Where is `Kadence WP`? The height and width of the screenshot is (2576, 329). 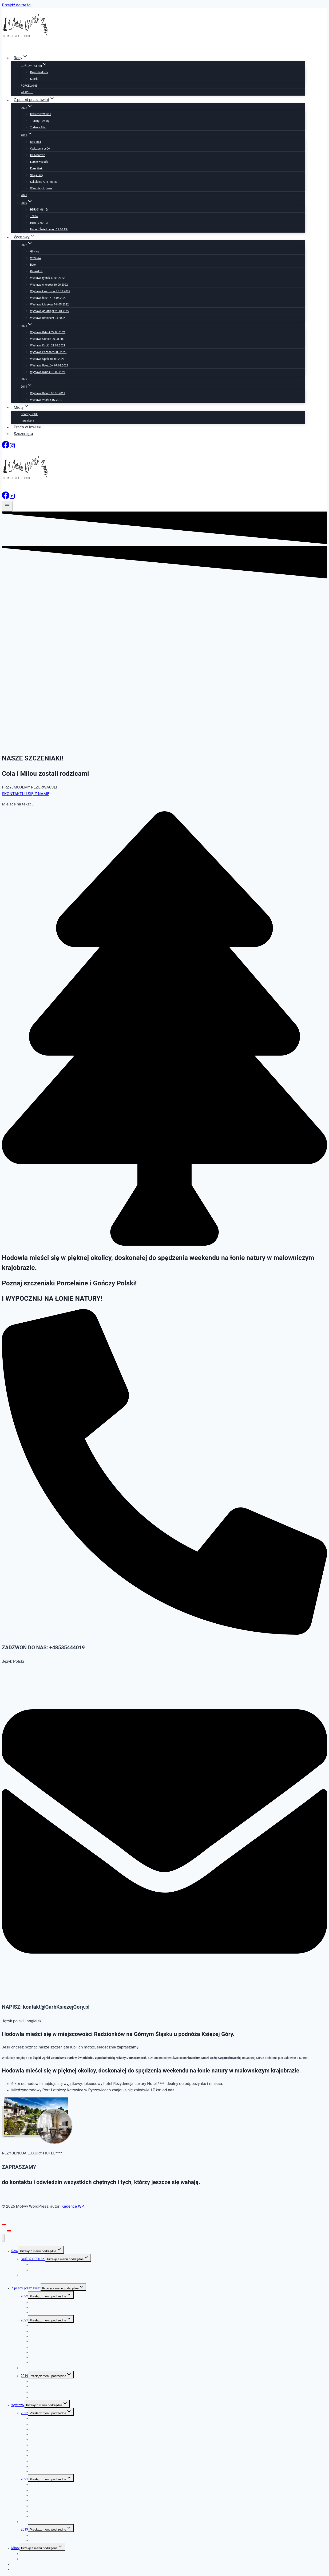
Kadence WP is located at coordinates (72, 2206).